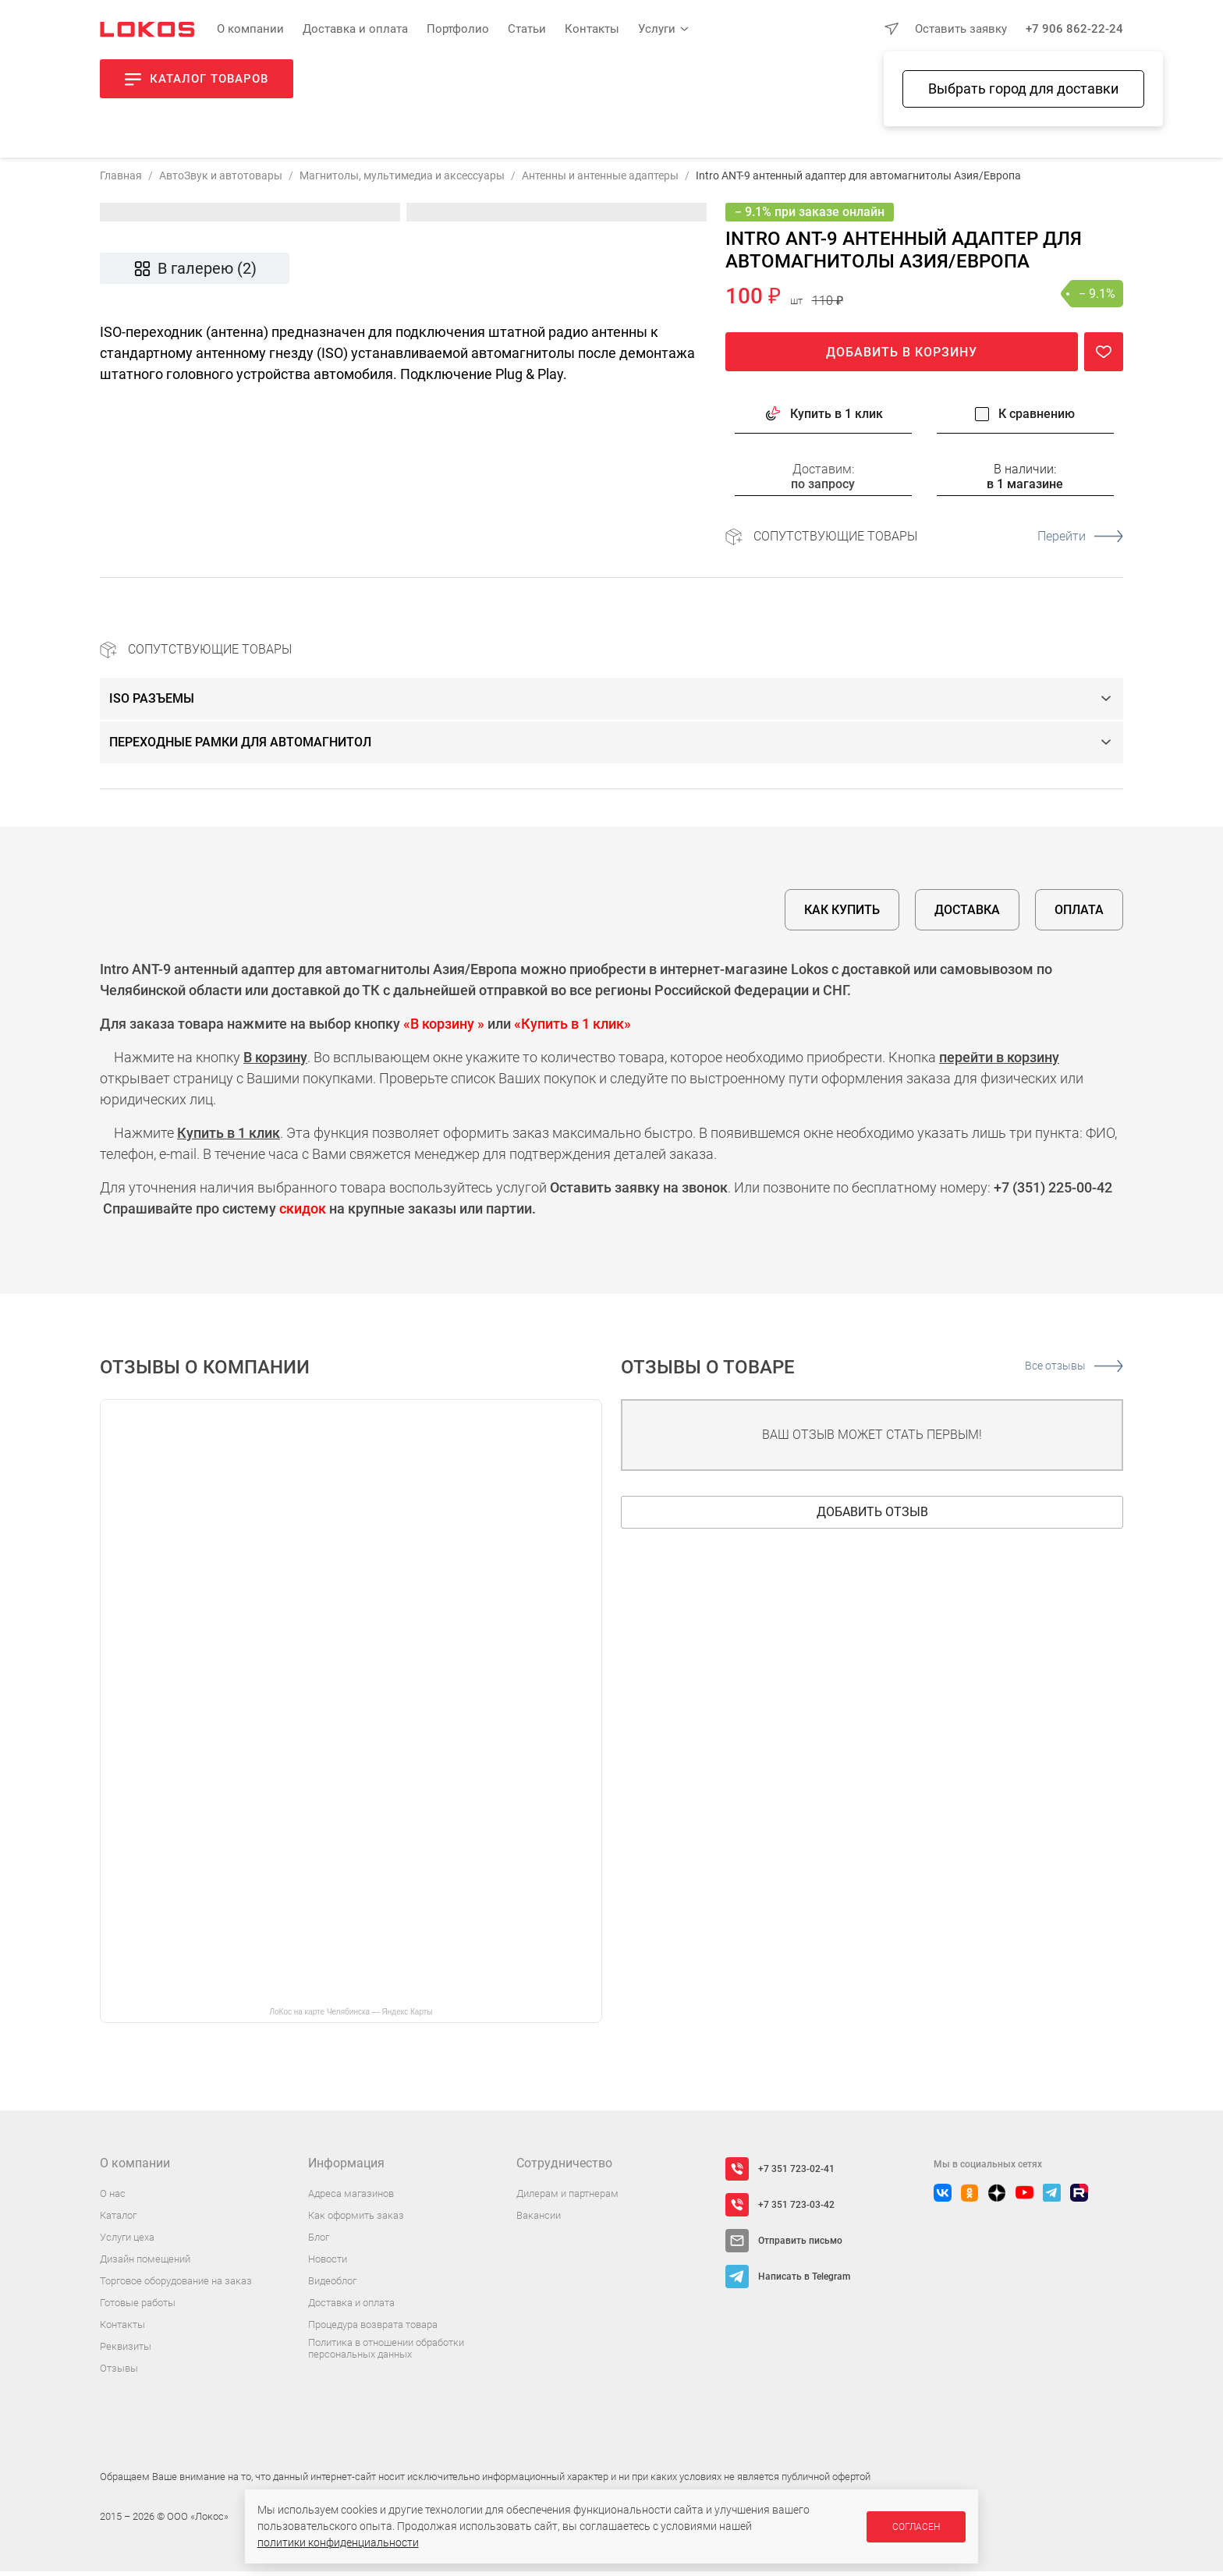  What do you see at coordinates (796, 2173) in the screenshot?
I see `+7 351 723-02-41` at bounding box center [796, 2173].